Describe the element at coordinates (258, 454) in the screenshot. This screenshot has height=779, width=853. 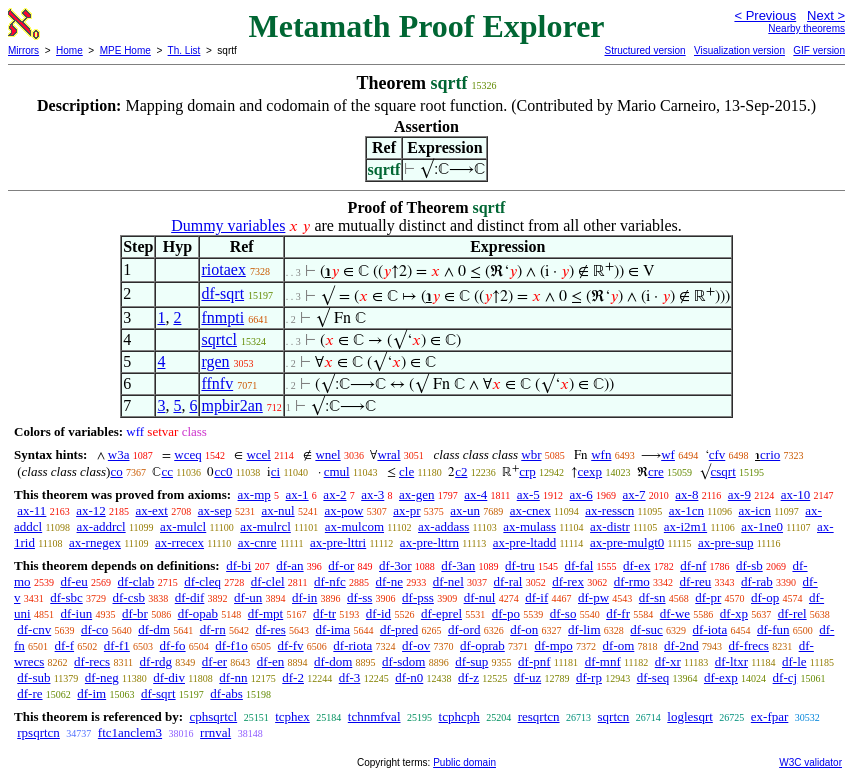
I see `wcel` at that location.